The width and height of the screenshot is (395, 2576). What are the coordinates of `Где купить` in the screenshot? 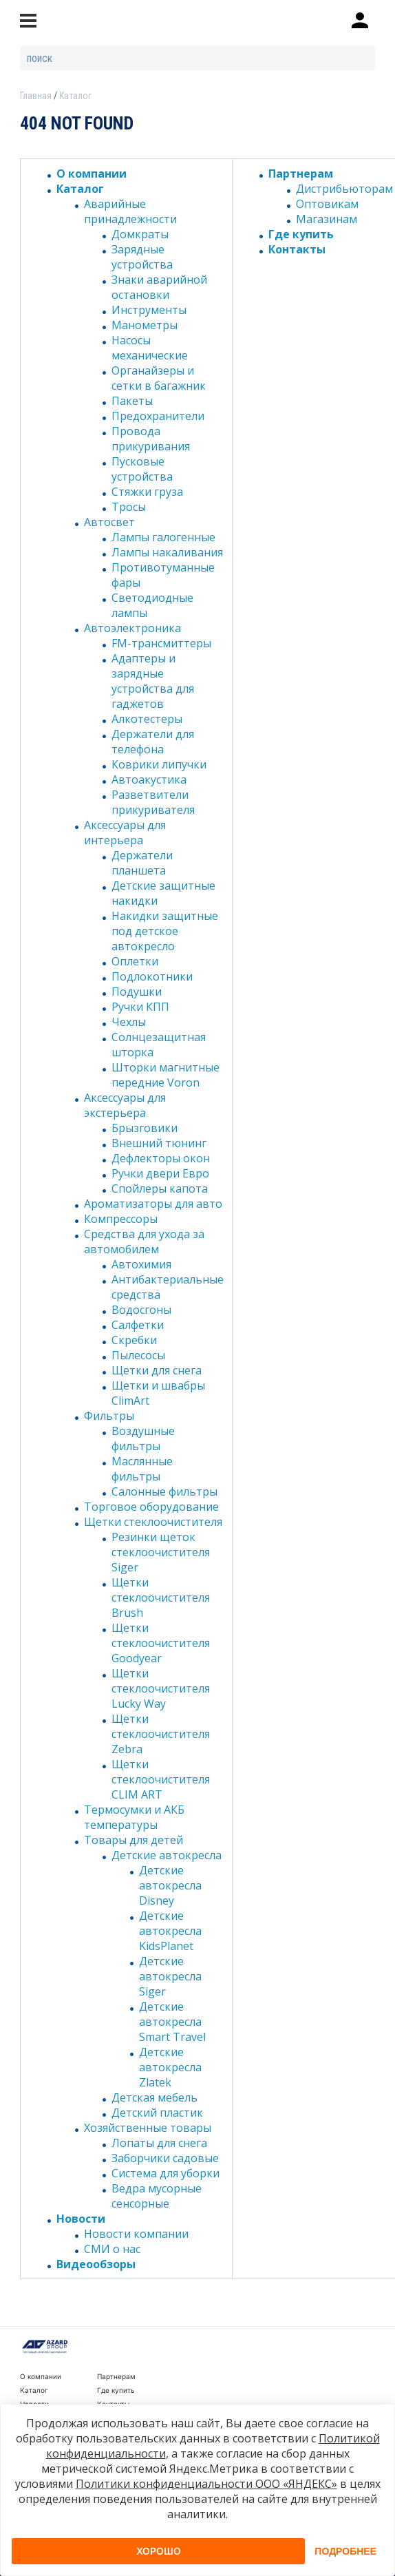 It's located at (301, 234).